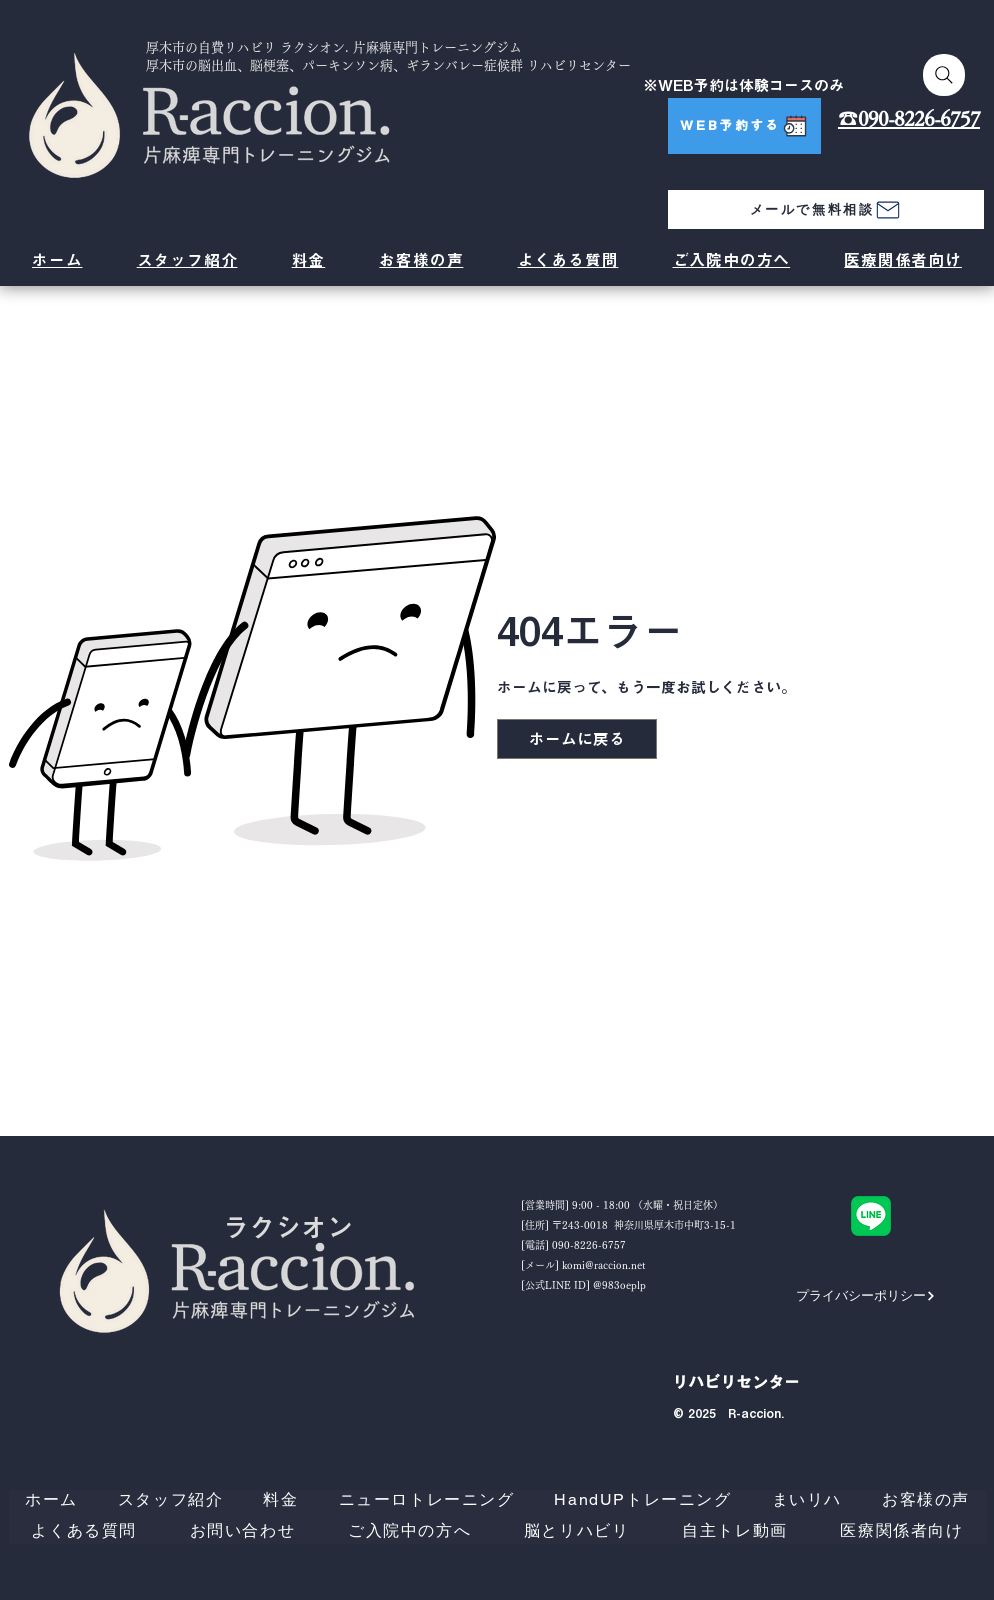  What do you see at coordinates (826, 209) in the screenshot?
I see `[メールで無料相談]` at bounding box center [826, 209].